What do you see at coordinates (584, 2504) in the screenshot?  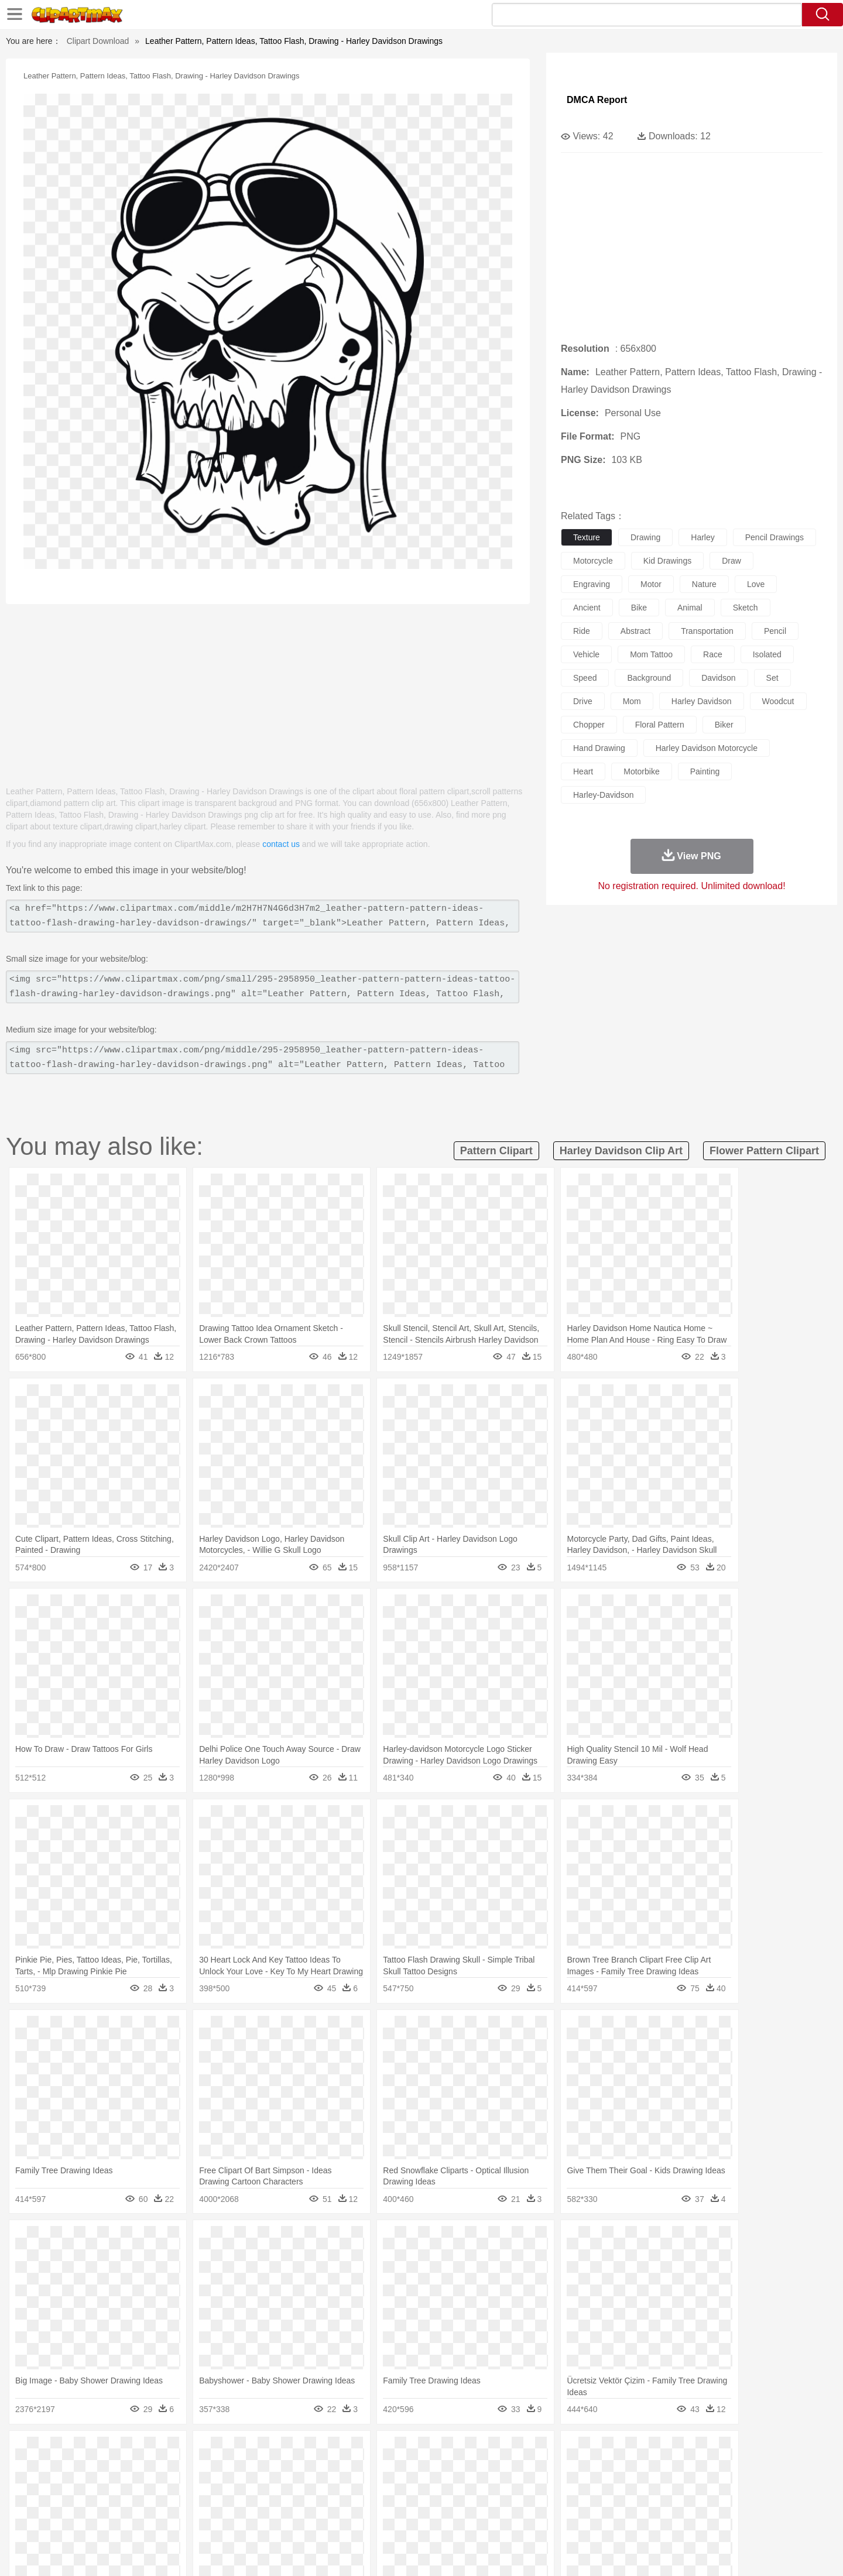 I see `Alphabet` at bounding box center [584, 2504].